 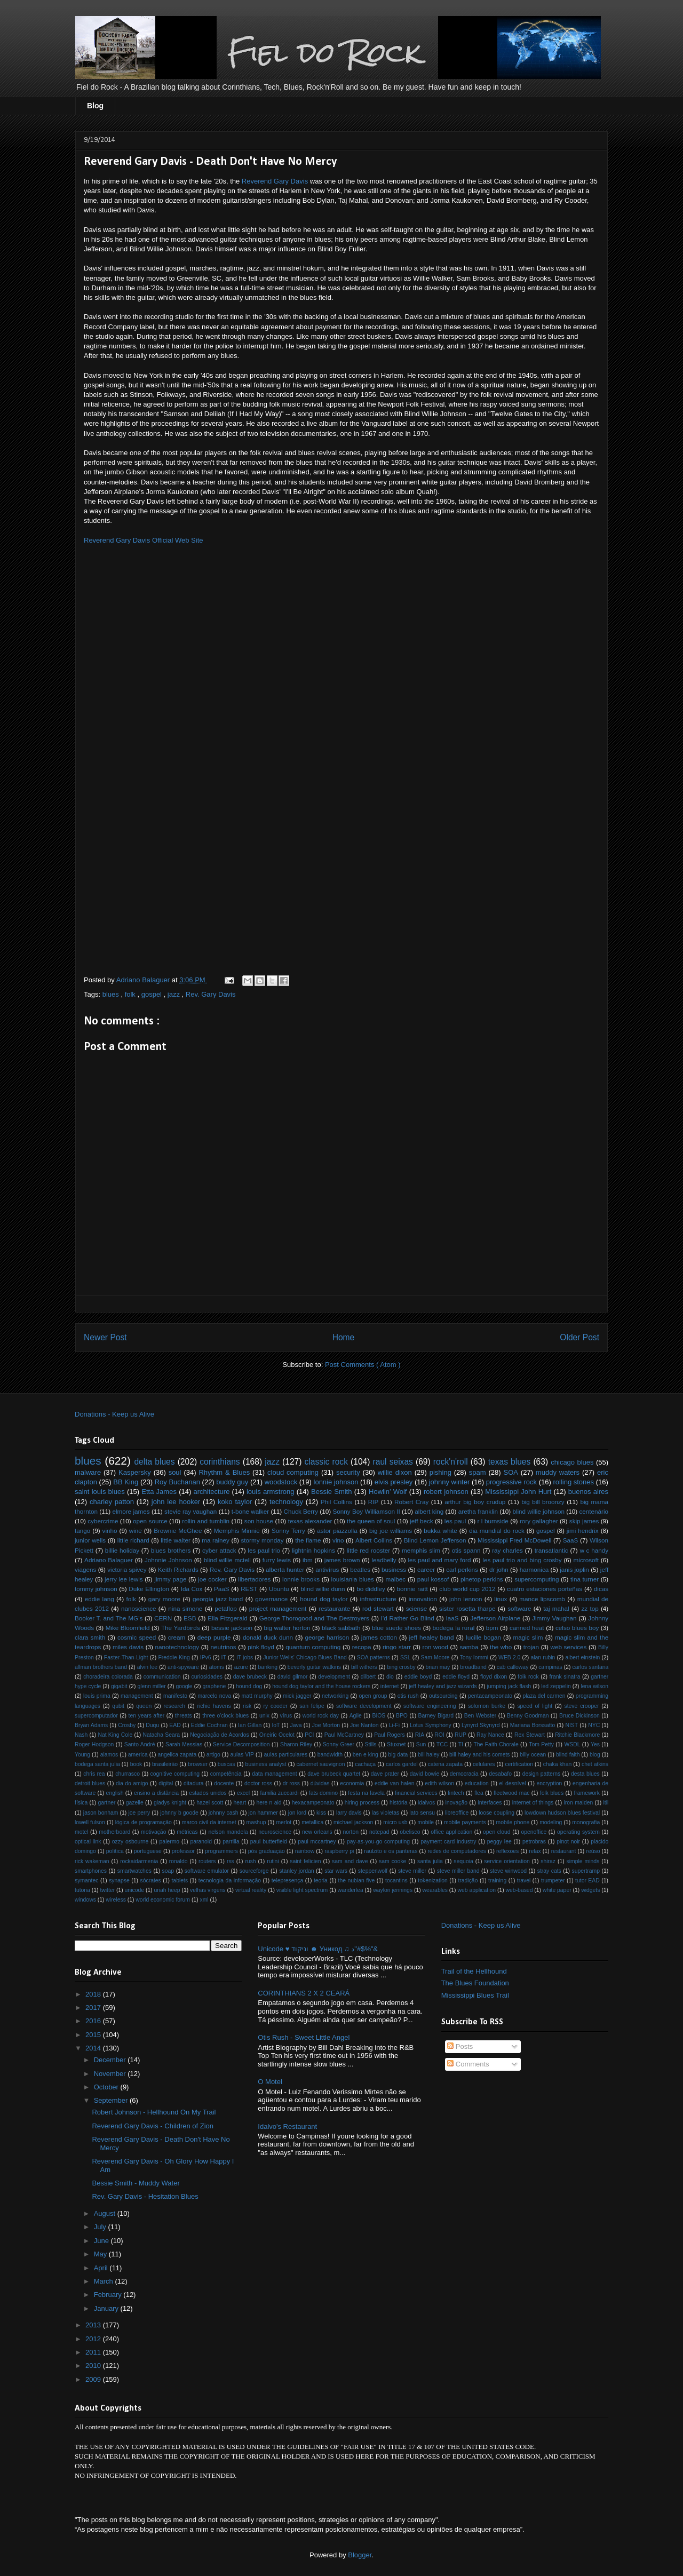 What do you see at coordinates (572, 1744) in the screenshot?
I see `WSDL` at bounding box center [572, 1744].